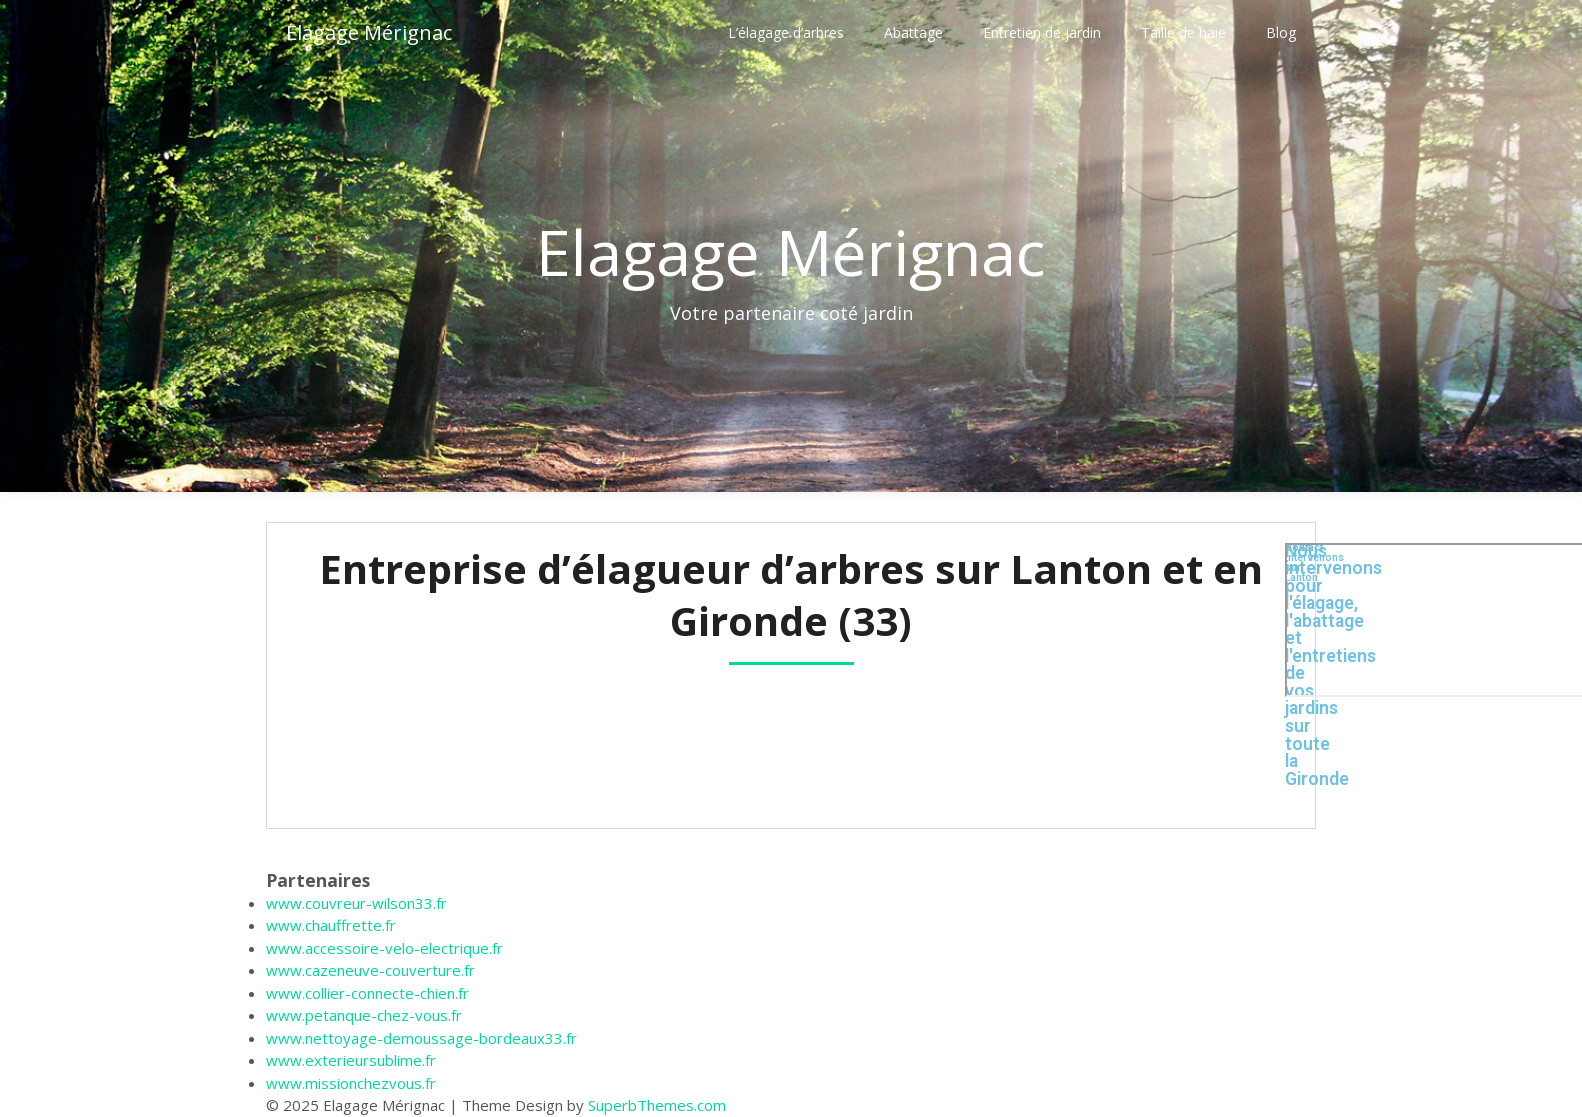 This screenshot has height=1117, width=1582. Describe the element at coordinates (421, 1038) in the screenshot. I see `www.nettoyage-demoussage-bordeaux33.fr` at that location.